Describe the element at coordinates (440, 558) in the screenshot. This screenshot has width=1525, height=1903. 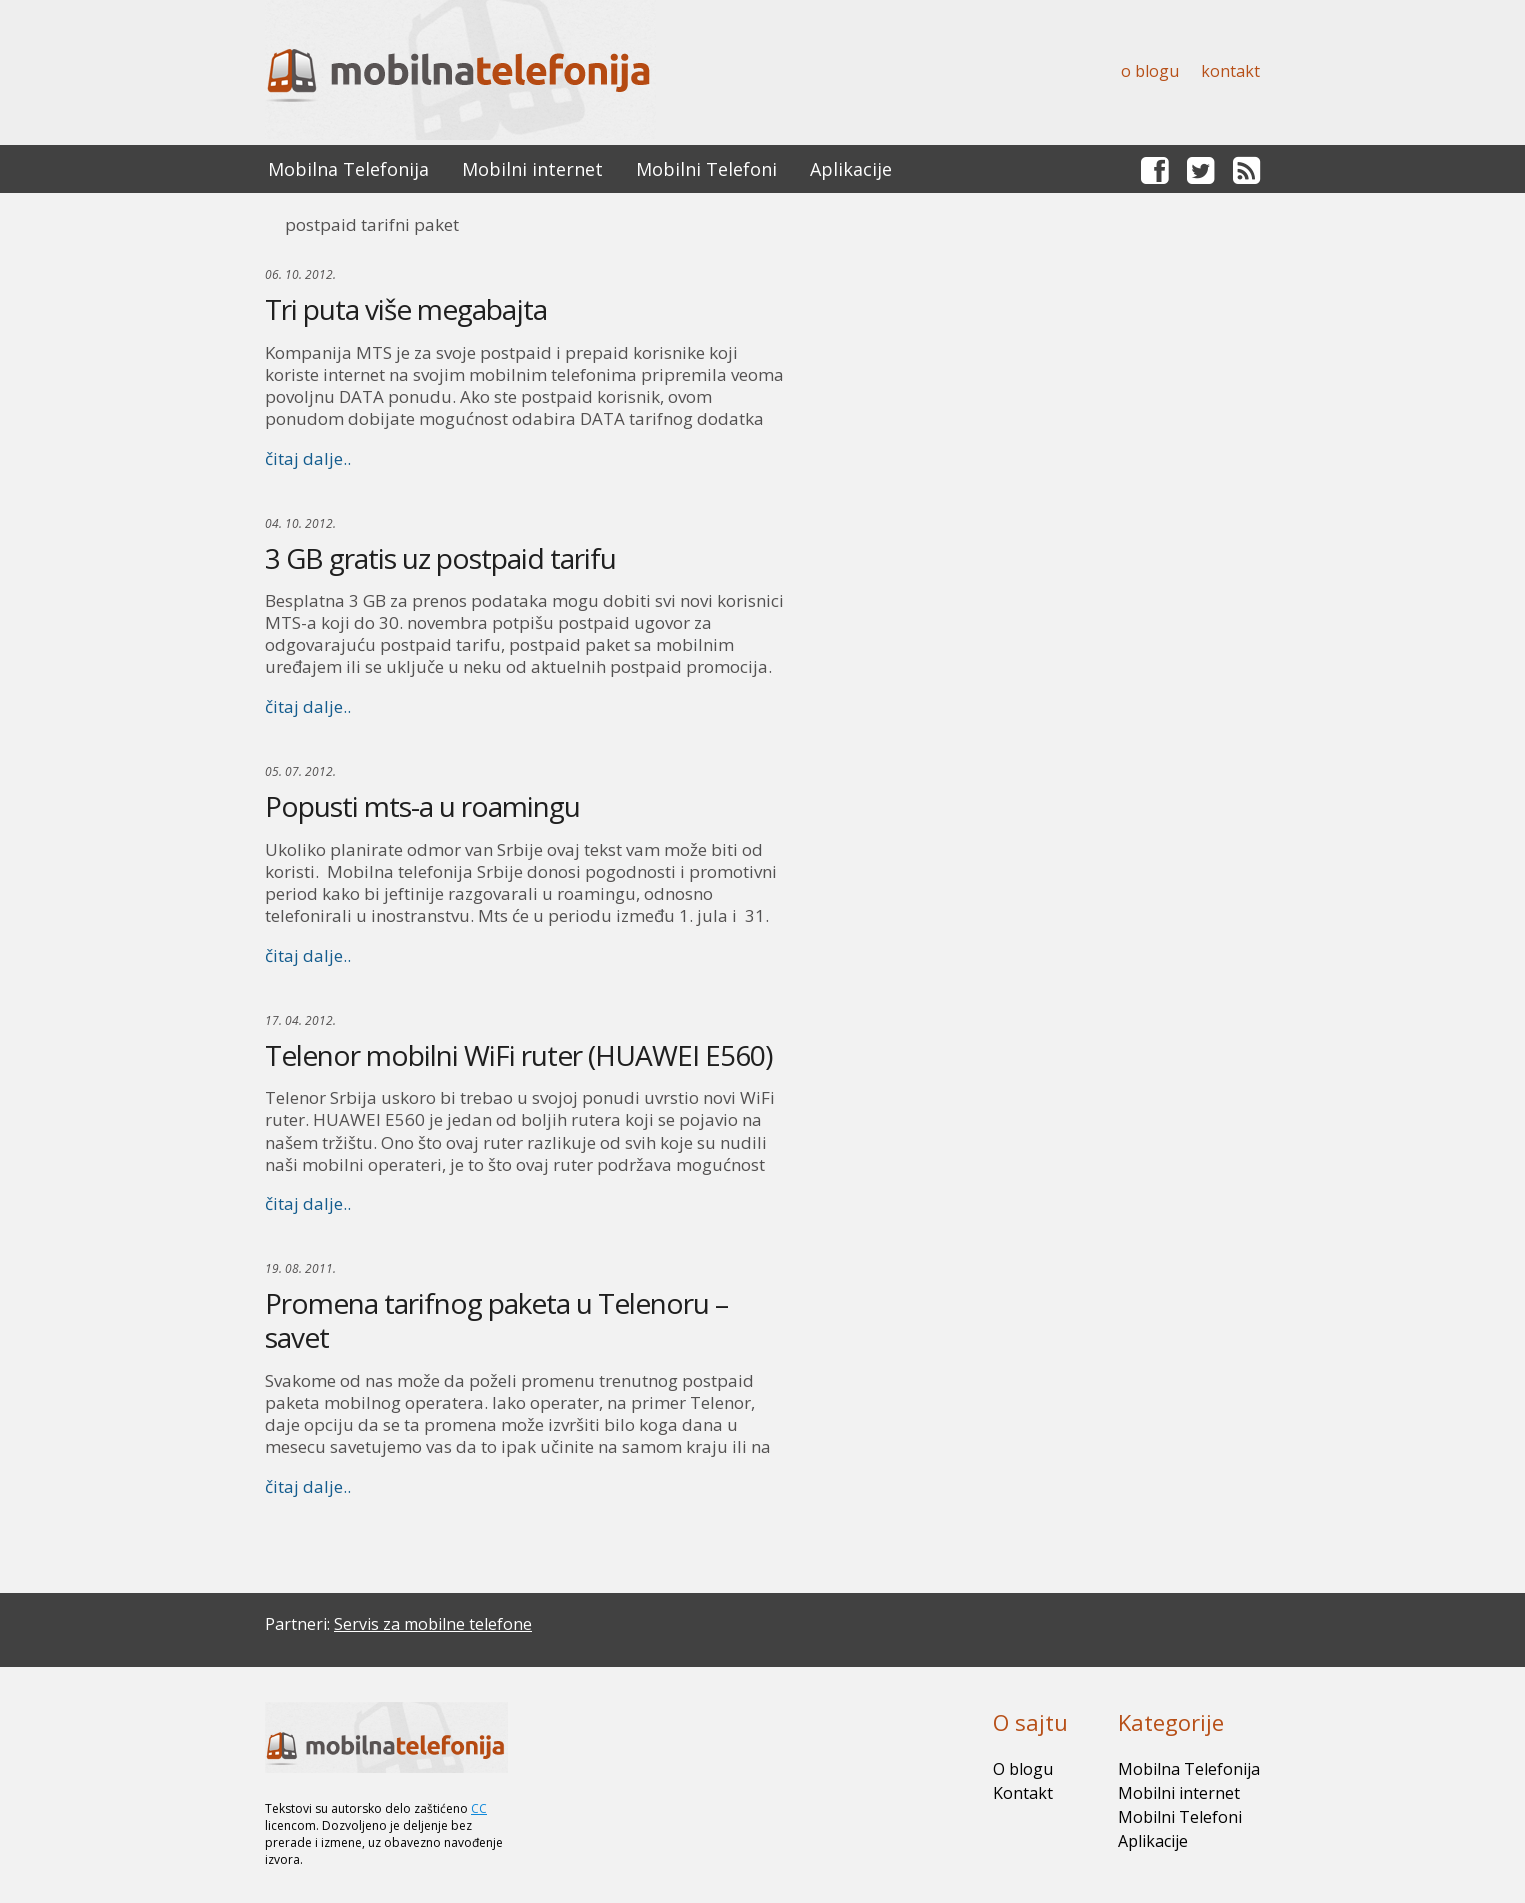
I see `3 GB gratis uz postpaid tarifu` at that location.